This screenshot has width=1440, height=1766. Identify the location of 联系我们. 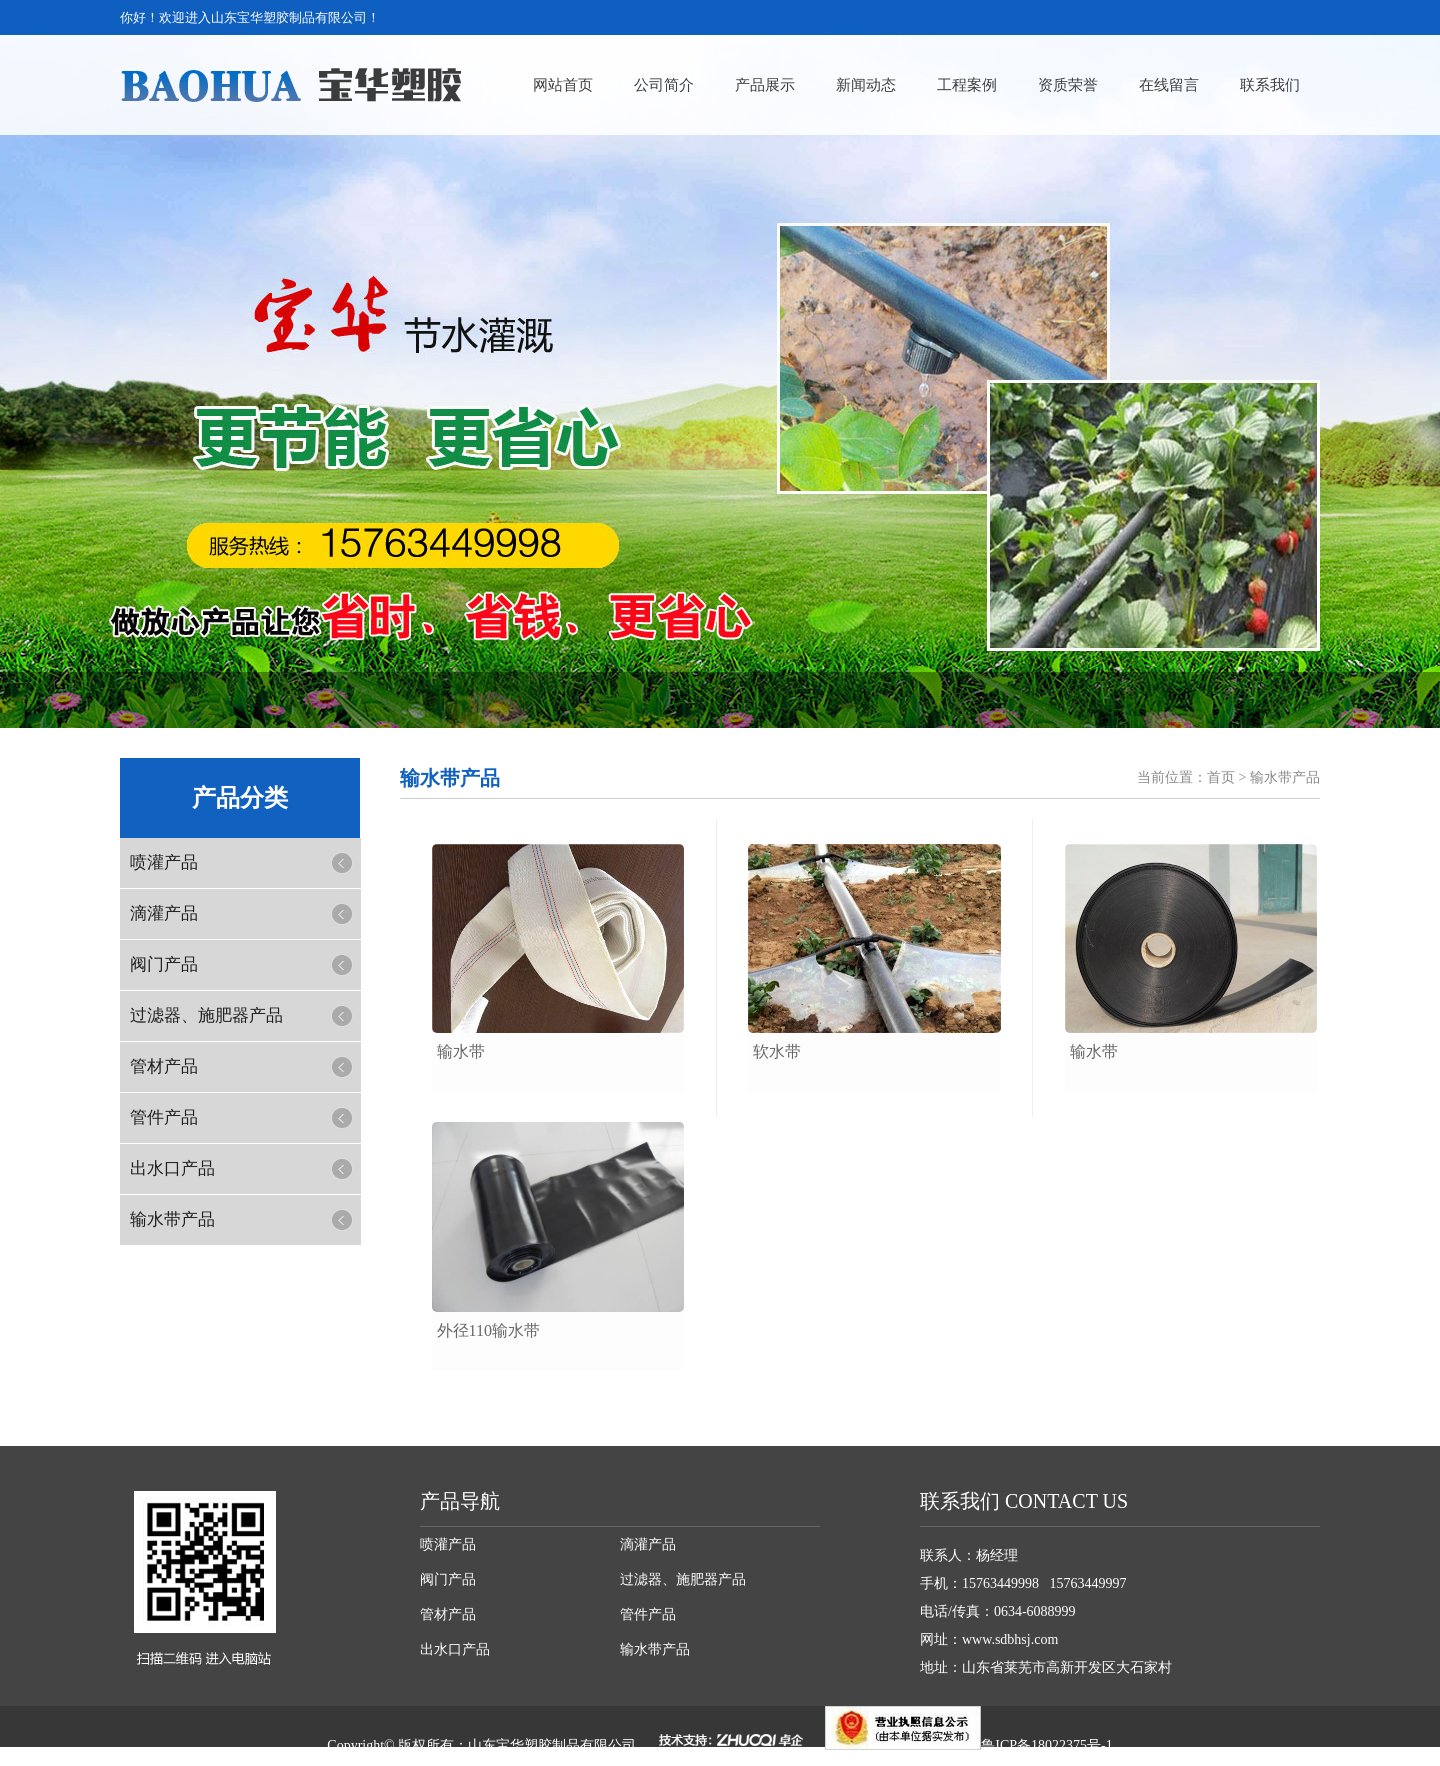
(1270, 85).